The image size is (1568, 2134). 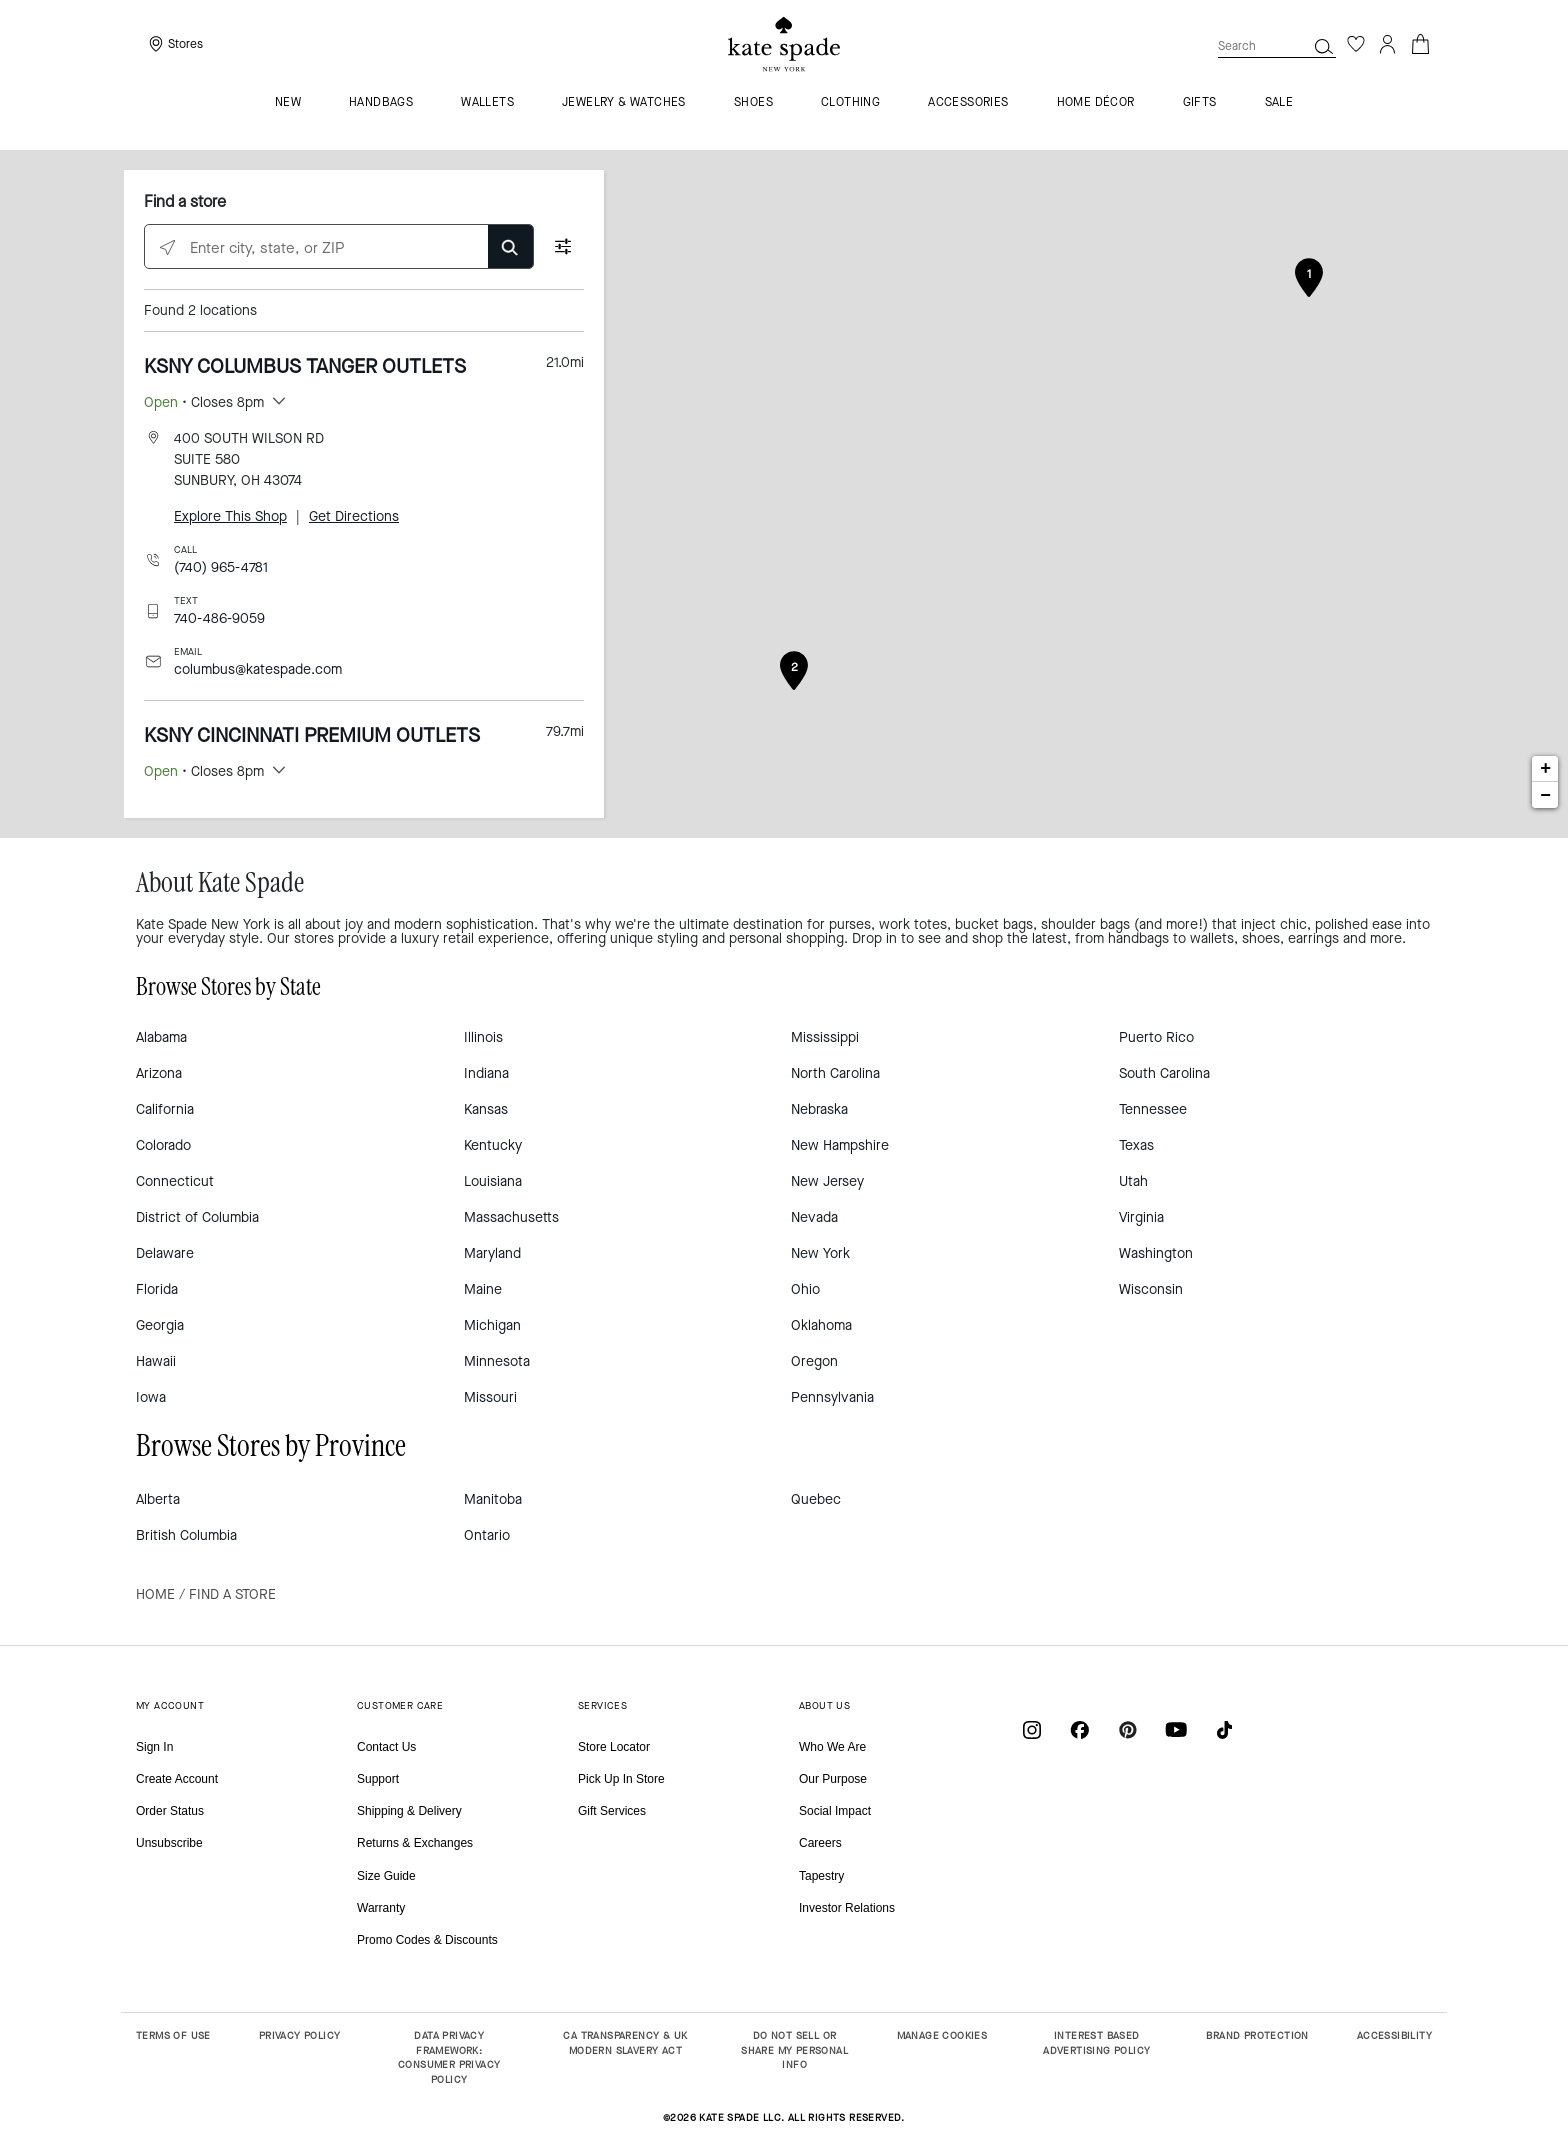 I want to click on Jewelry & Watches [menuitem], so click(x=624, y=103).